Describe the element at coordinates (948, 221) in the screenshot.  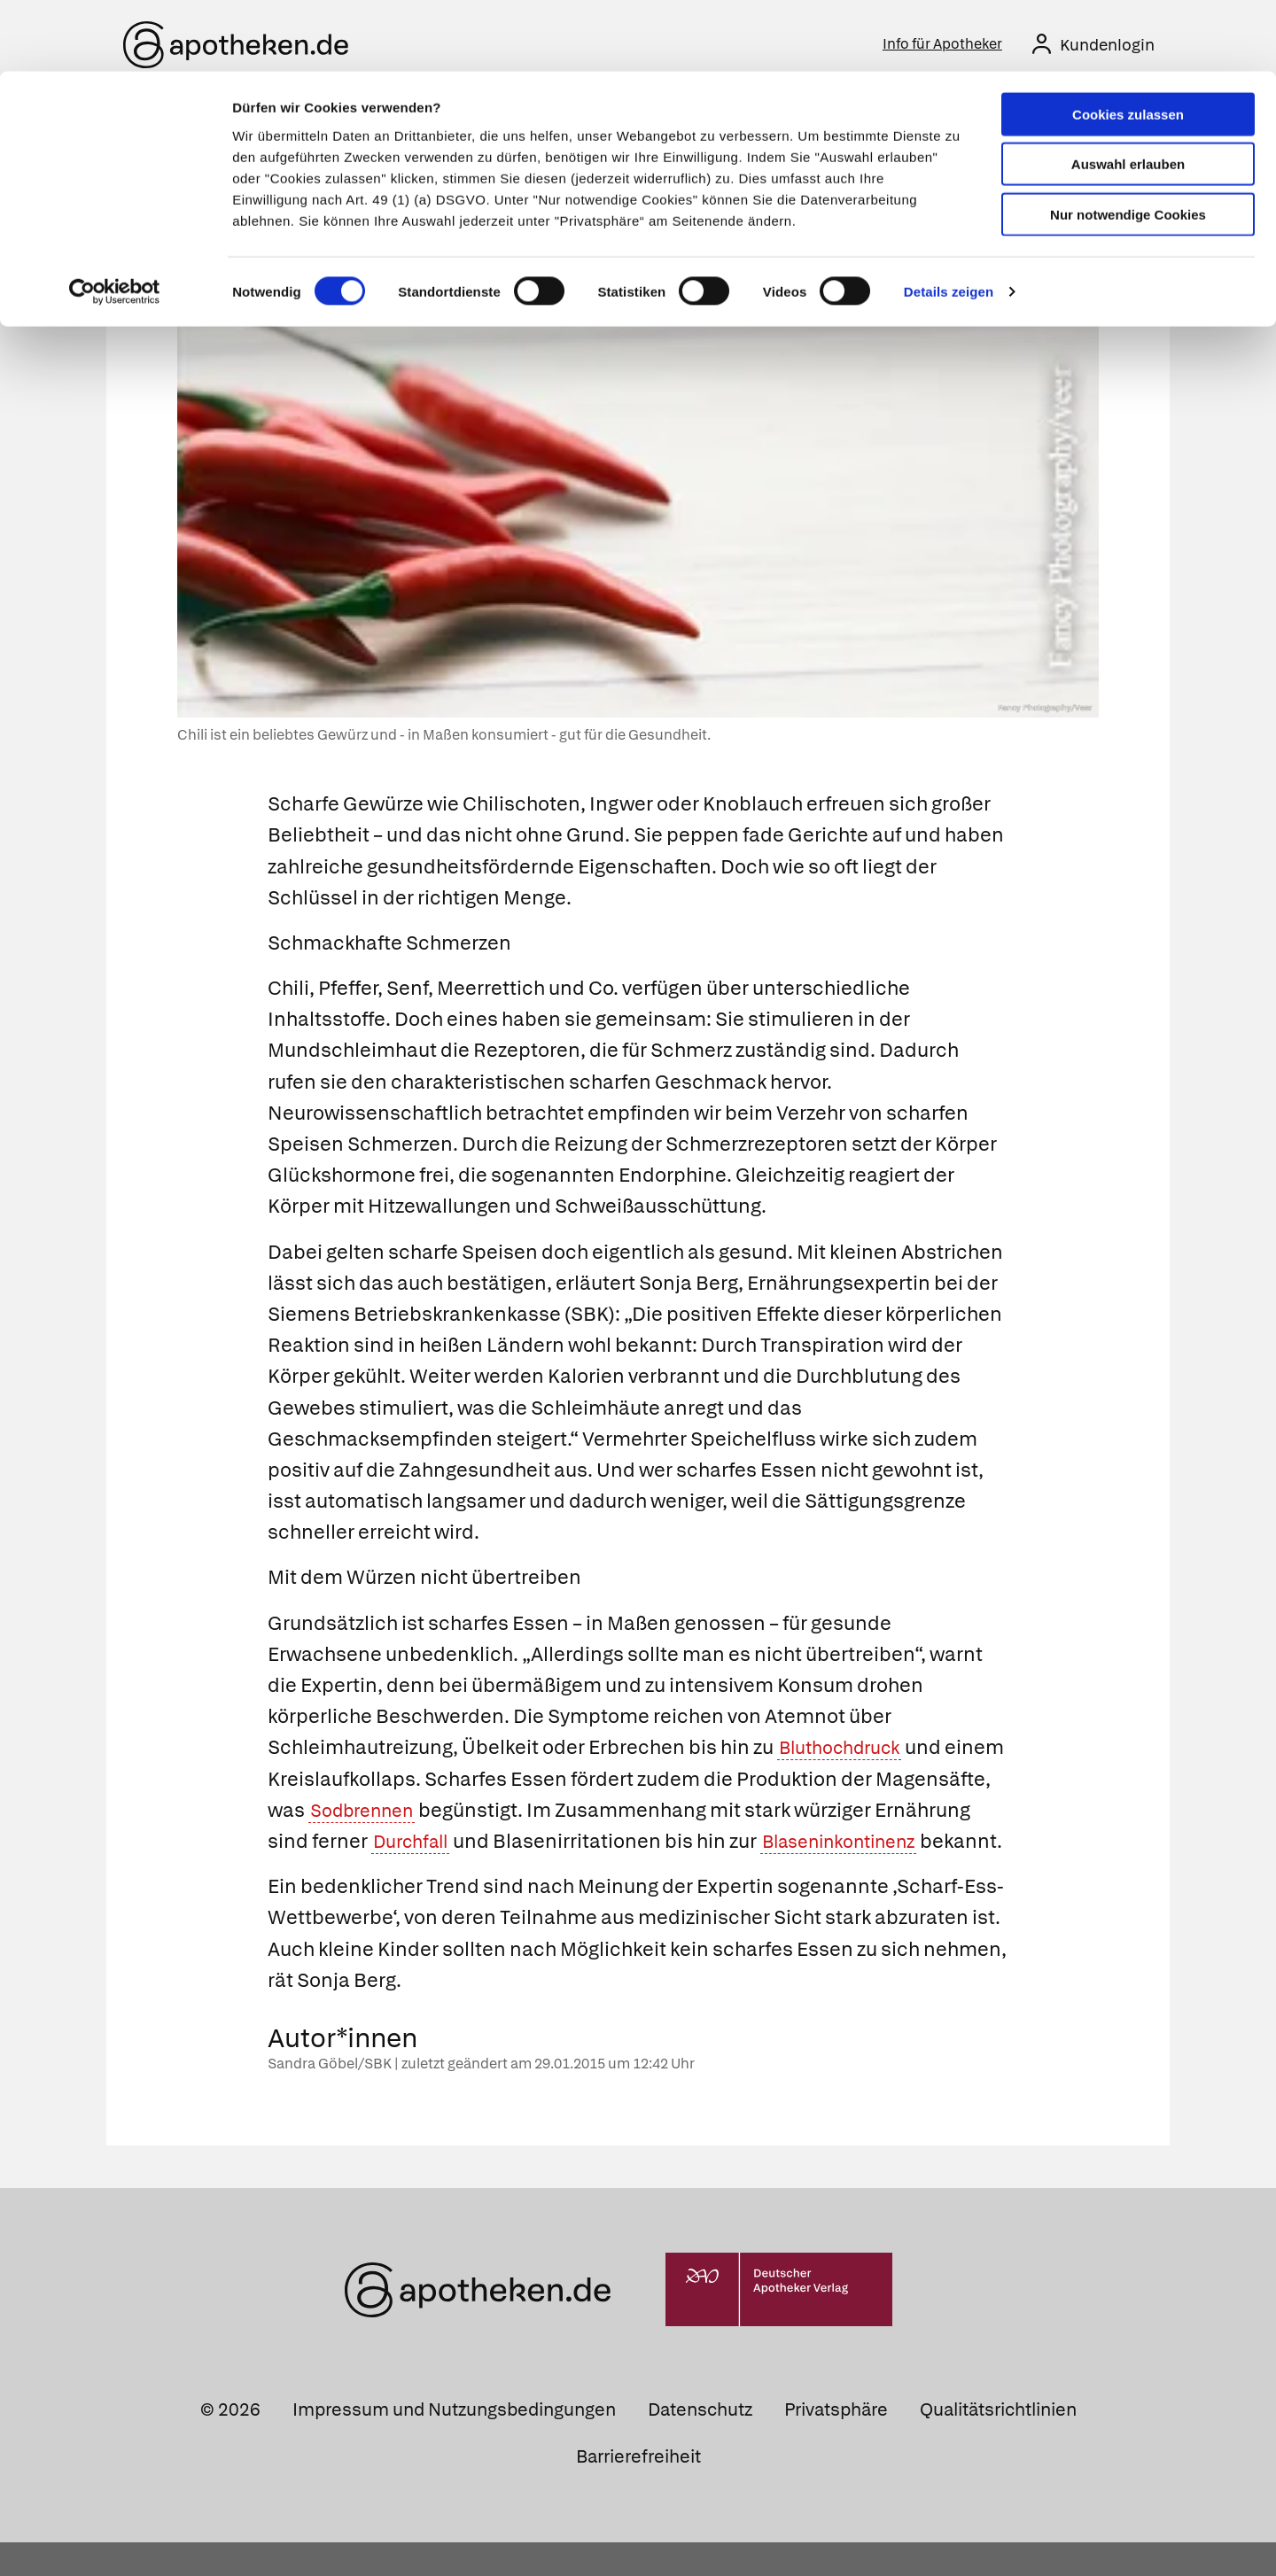
I see `Details zeigen` at that location.